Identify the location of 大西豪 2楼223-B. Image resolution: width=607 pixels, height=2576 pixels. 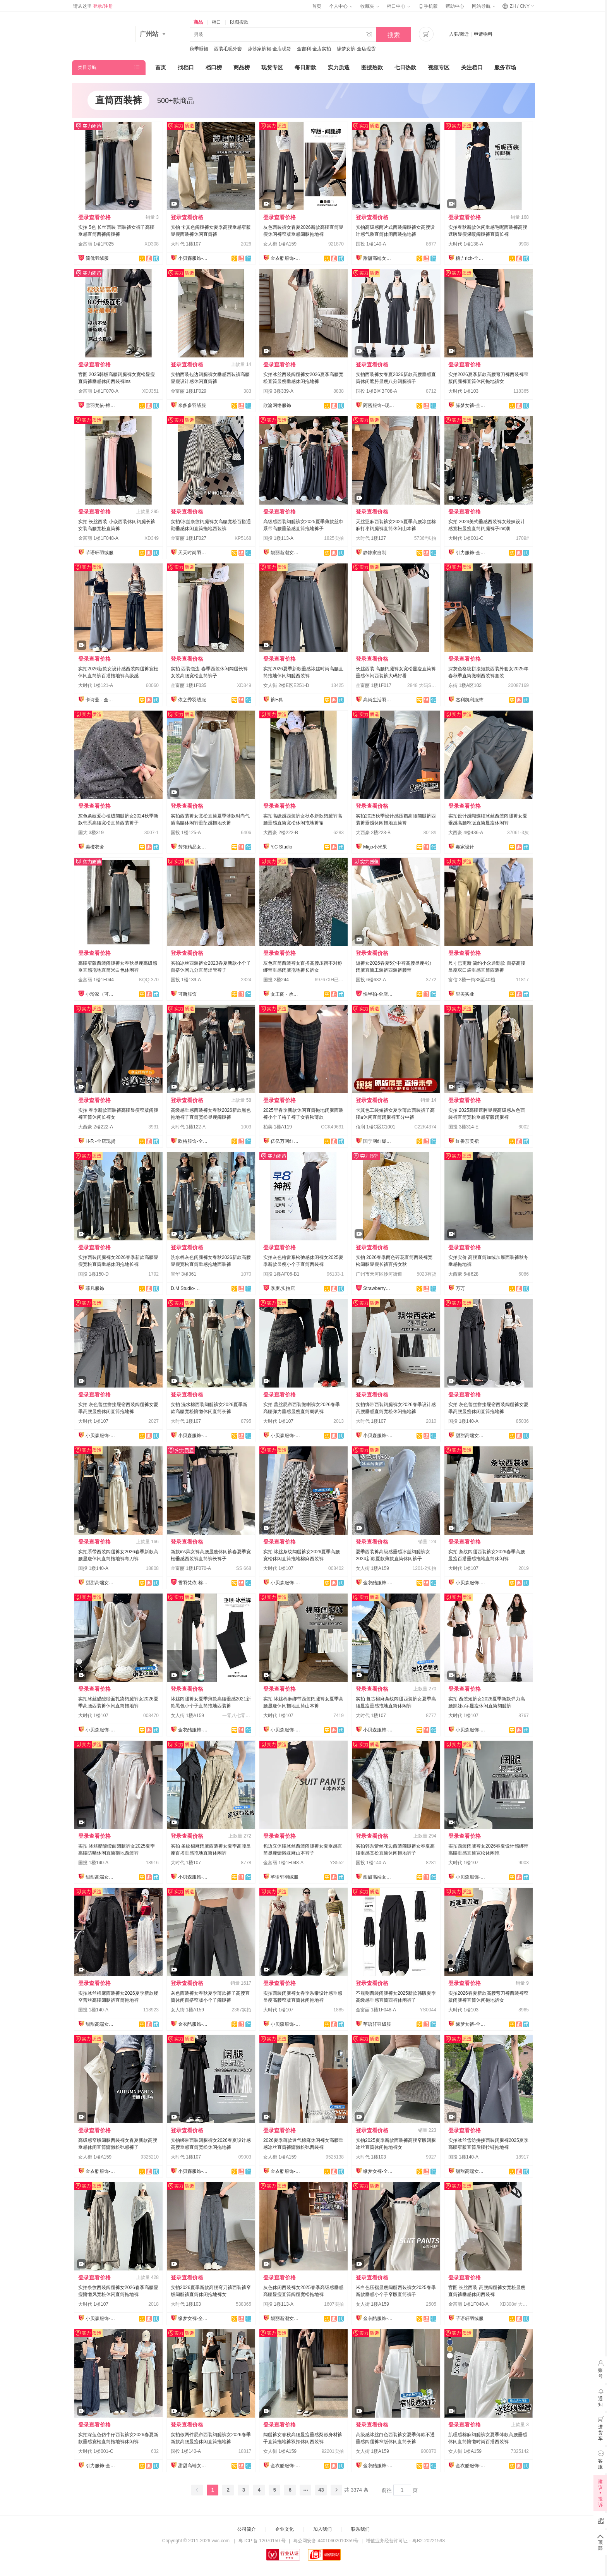
(373, 832).